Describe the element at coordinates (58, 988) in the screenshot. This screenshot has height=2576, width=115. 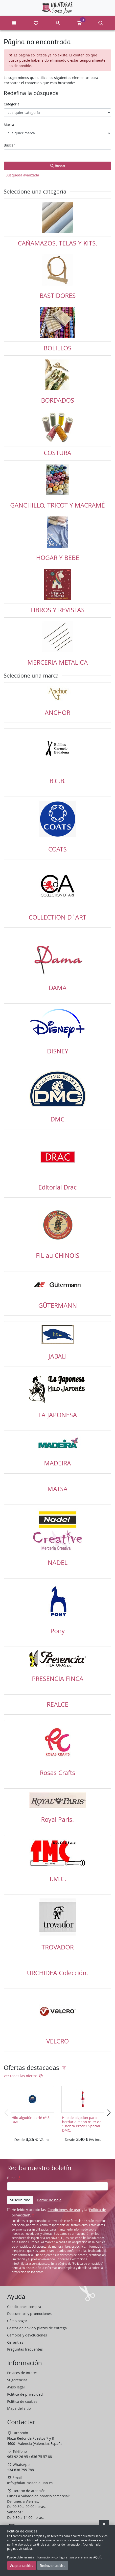
I see `DAMA` at that location.